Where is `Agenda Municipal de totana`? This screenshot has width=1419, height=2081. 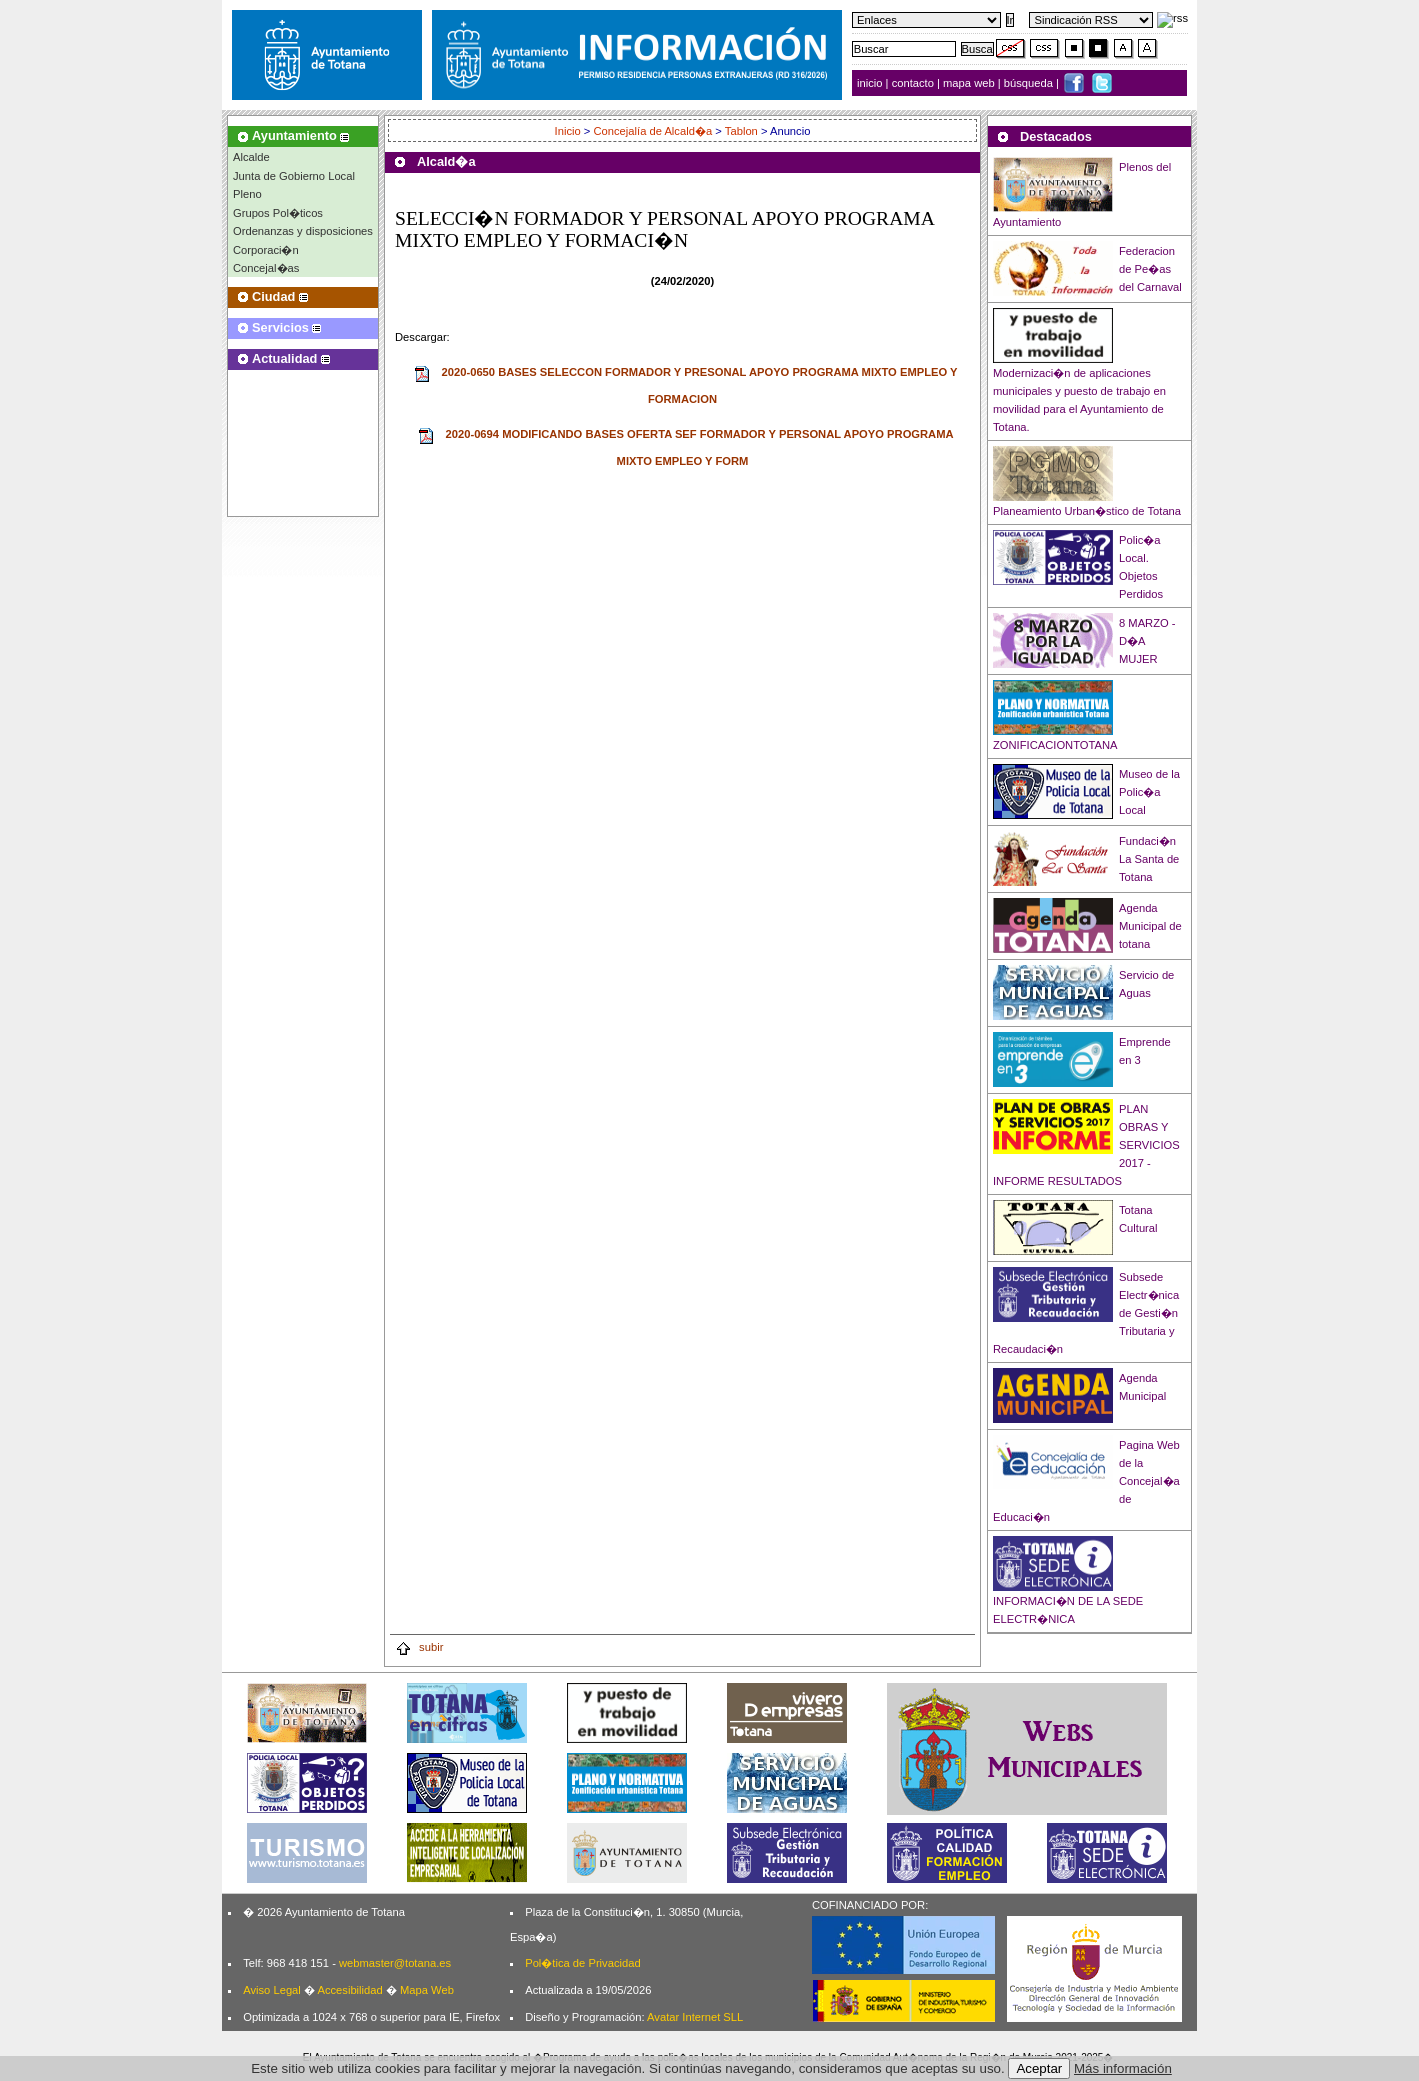 Agenda Municipal de totana is located at coordinates (1150, 926).